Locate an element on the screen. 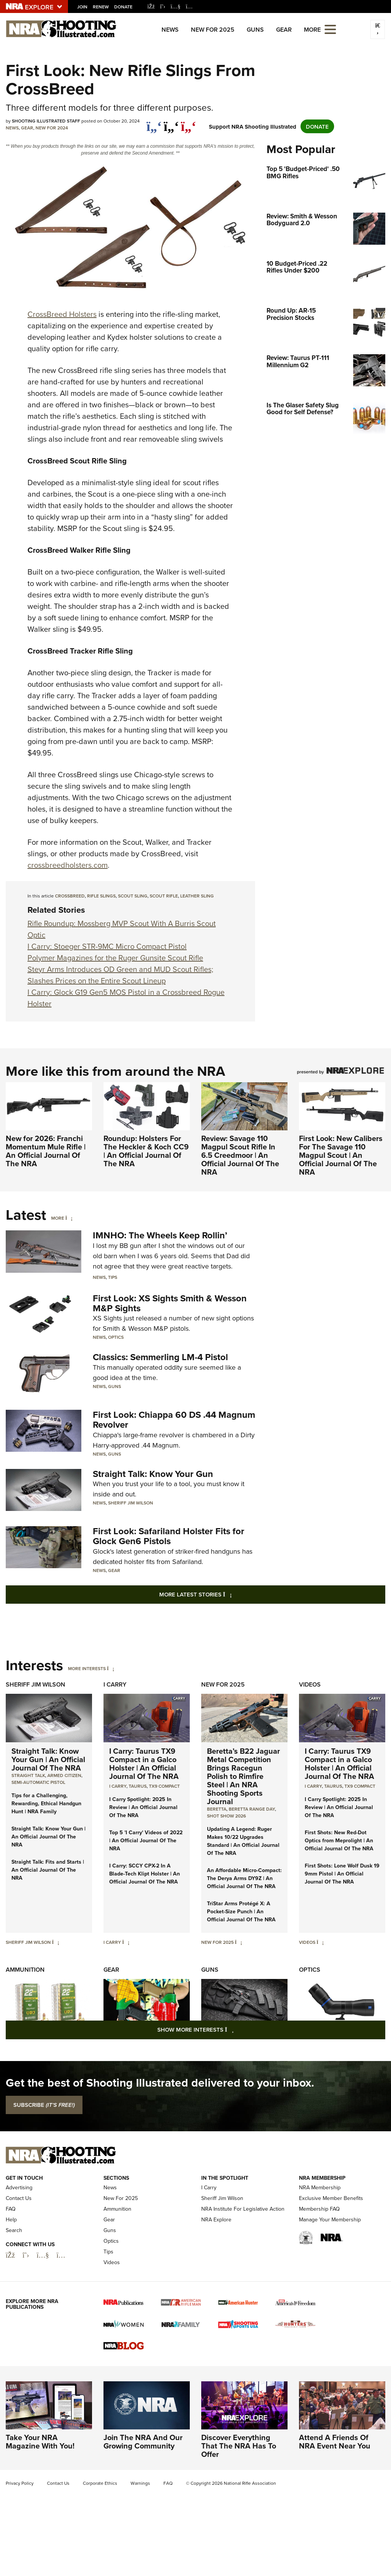 Image resolution: width=391 pixels, height=2576 pixels. Join is located at coordinates (82, 6).